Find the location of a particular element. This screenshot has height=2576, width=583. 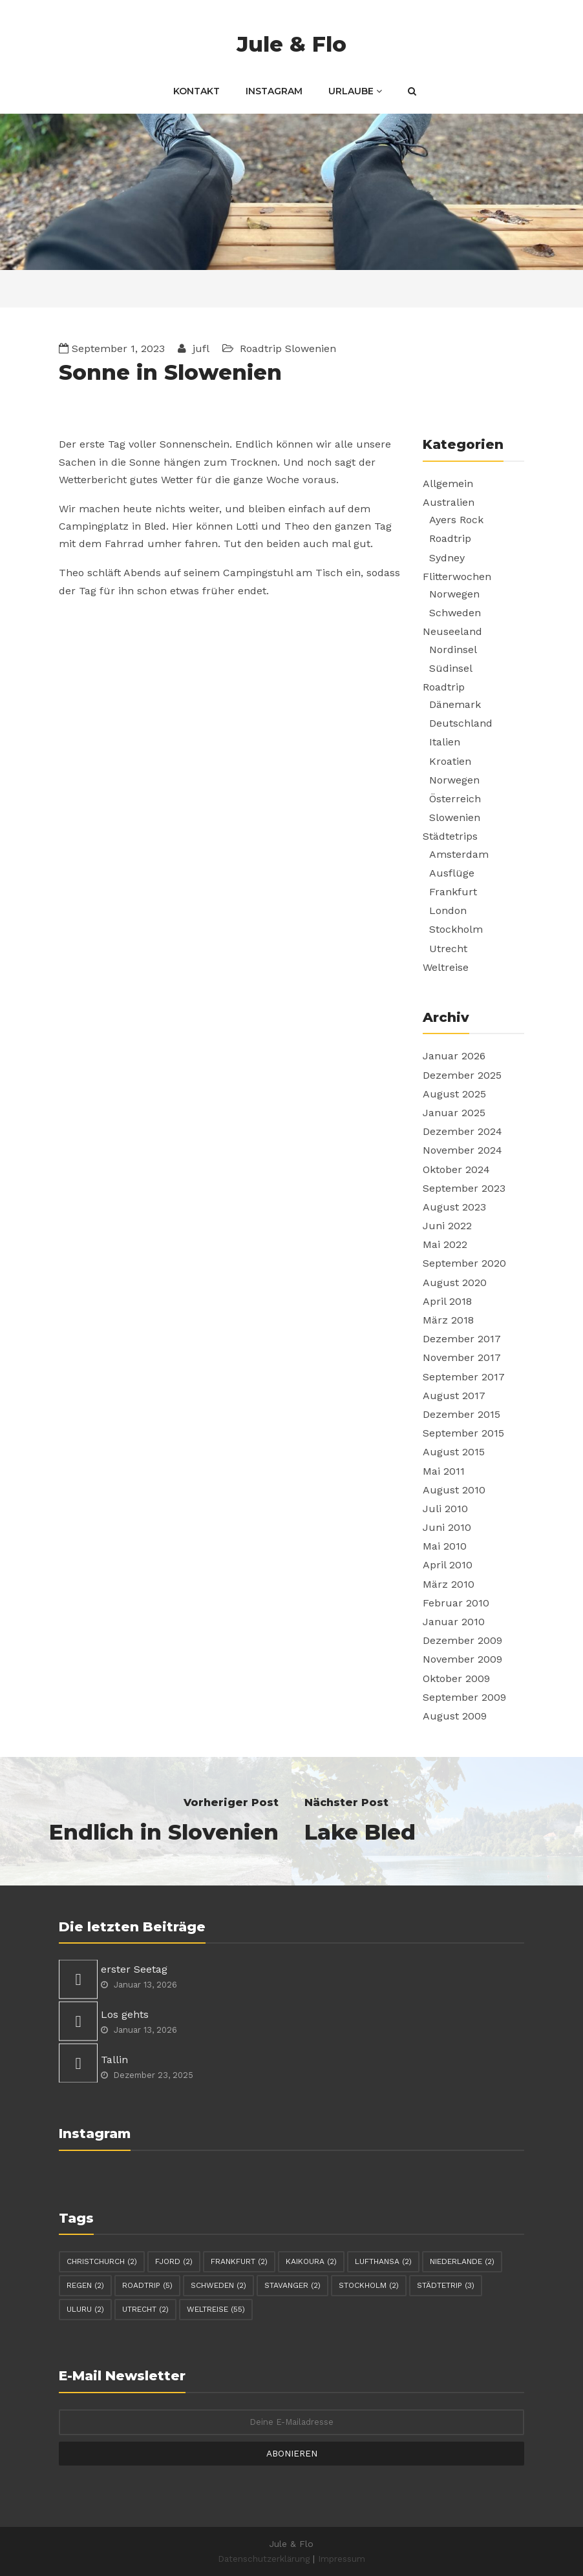

September 2020 is located at coordinates (464, 1263).